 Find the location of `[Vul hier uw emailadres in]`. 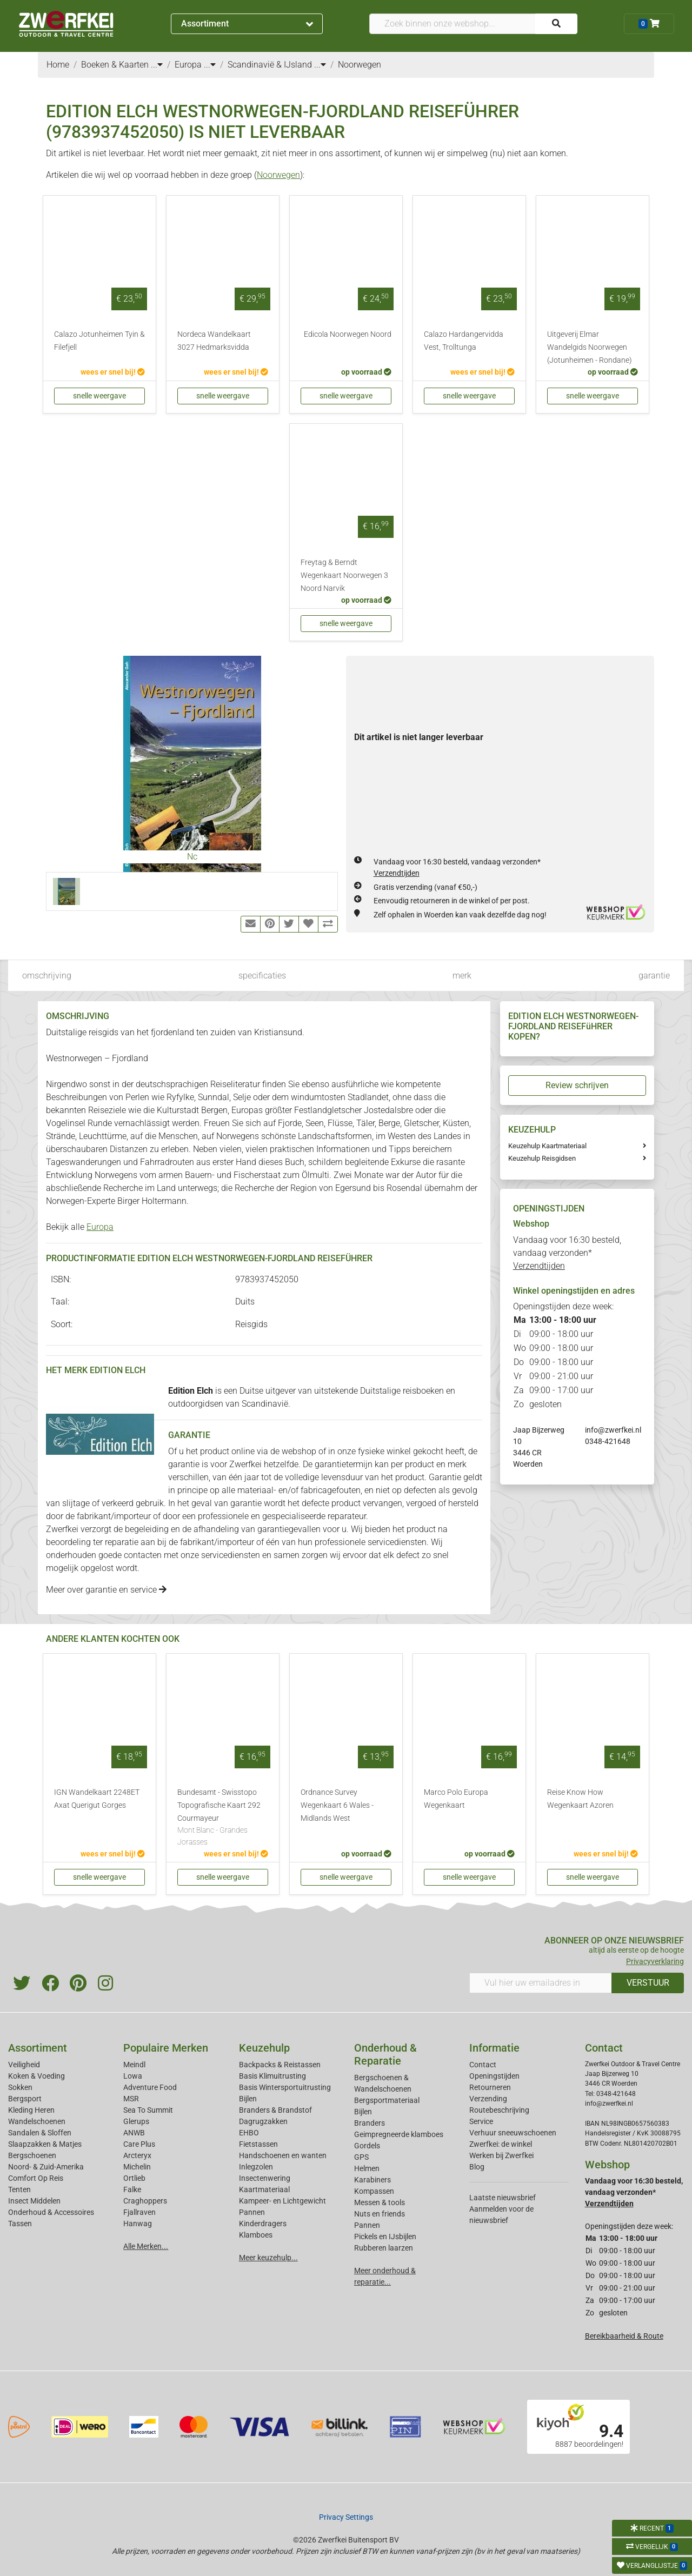

[Vul hier uw emailadres in] is located at coordinates (540, 1983).